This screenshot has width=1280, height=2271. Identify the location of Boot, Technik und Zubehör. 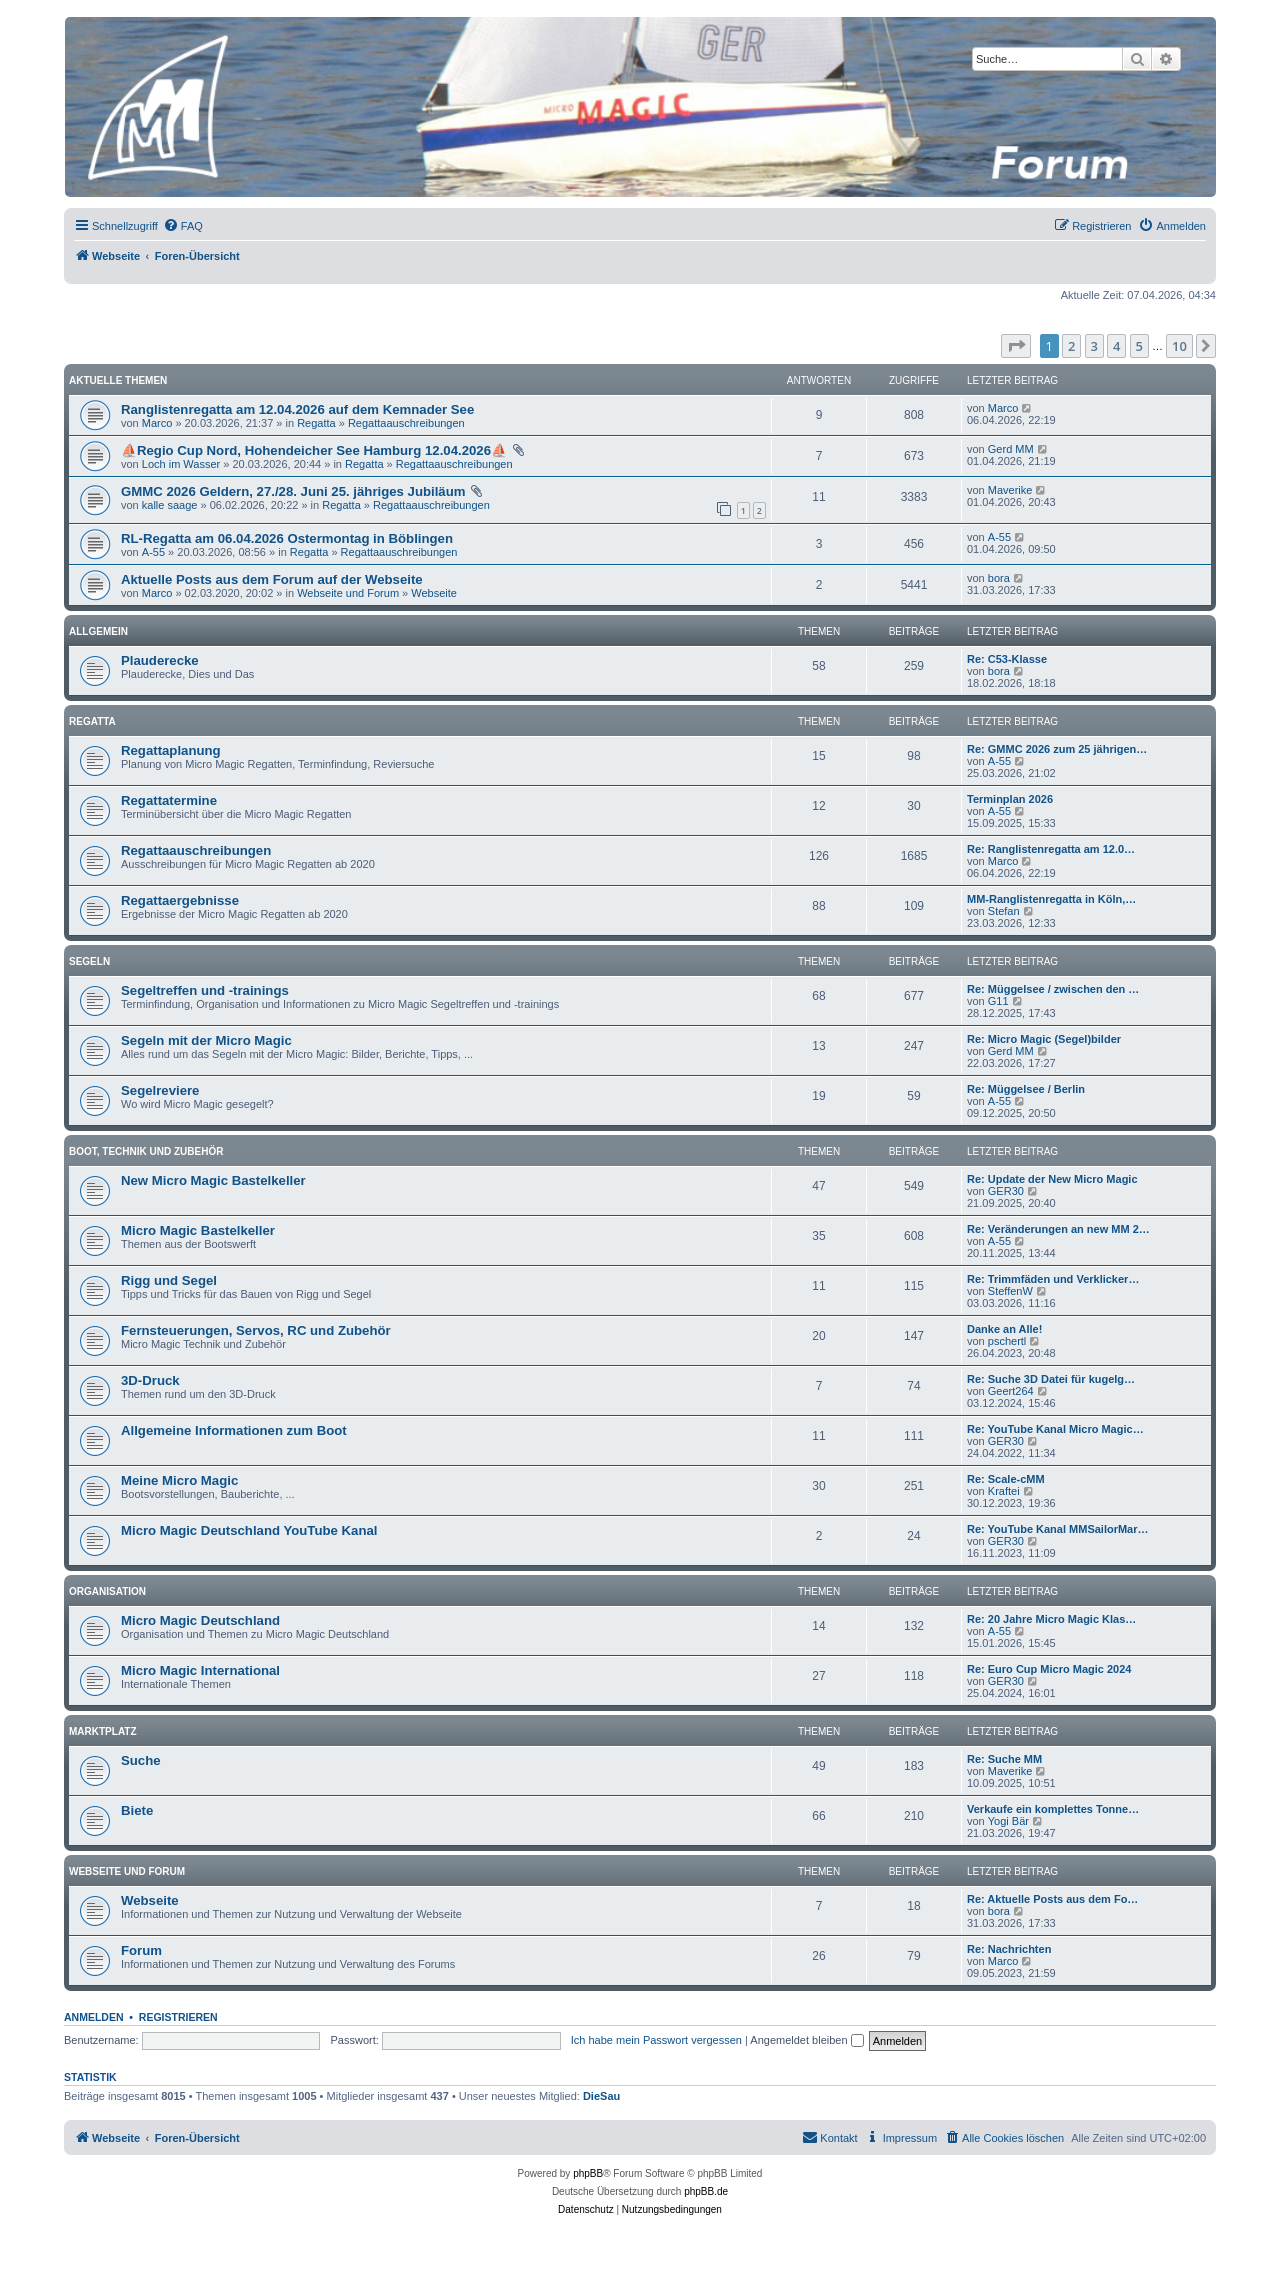
(146, 1151).